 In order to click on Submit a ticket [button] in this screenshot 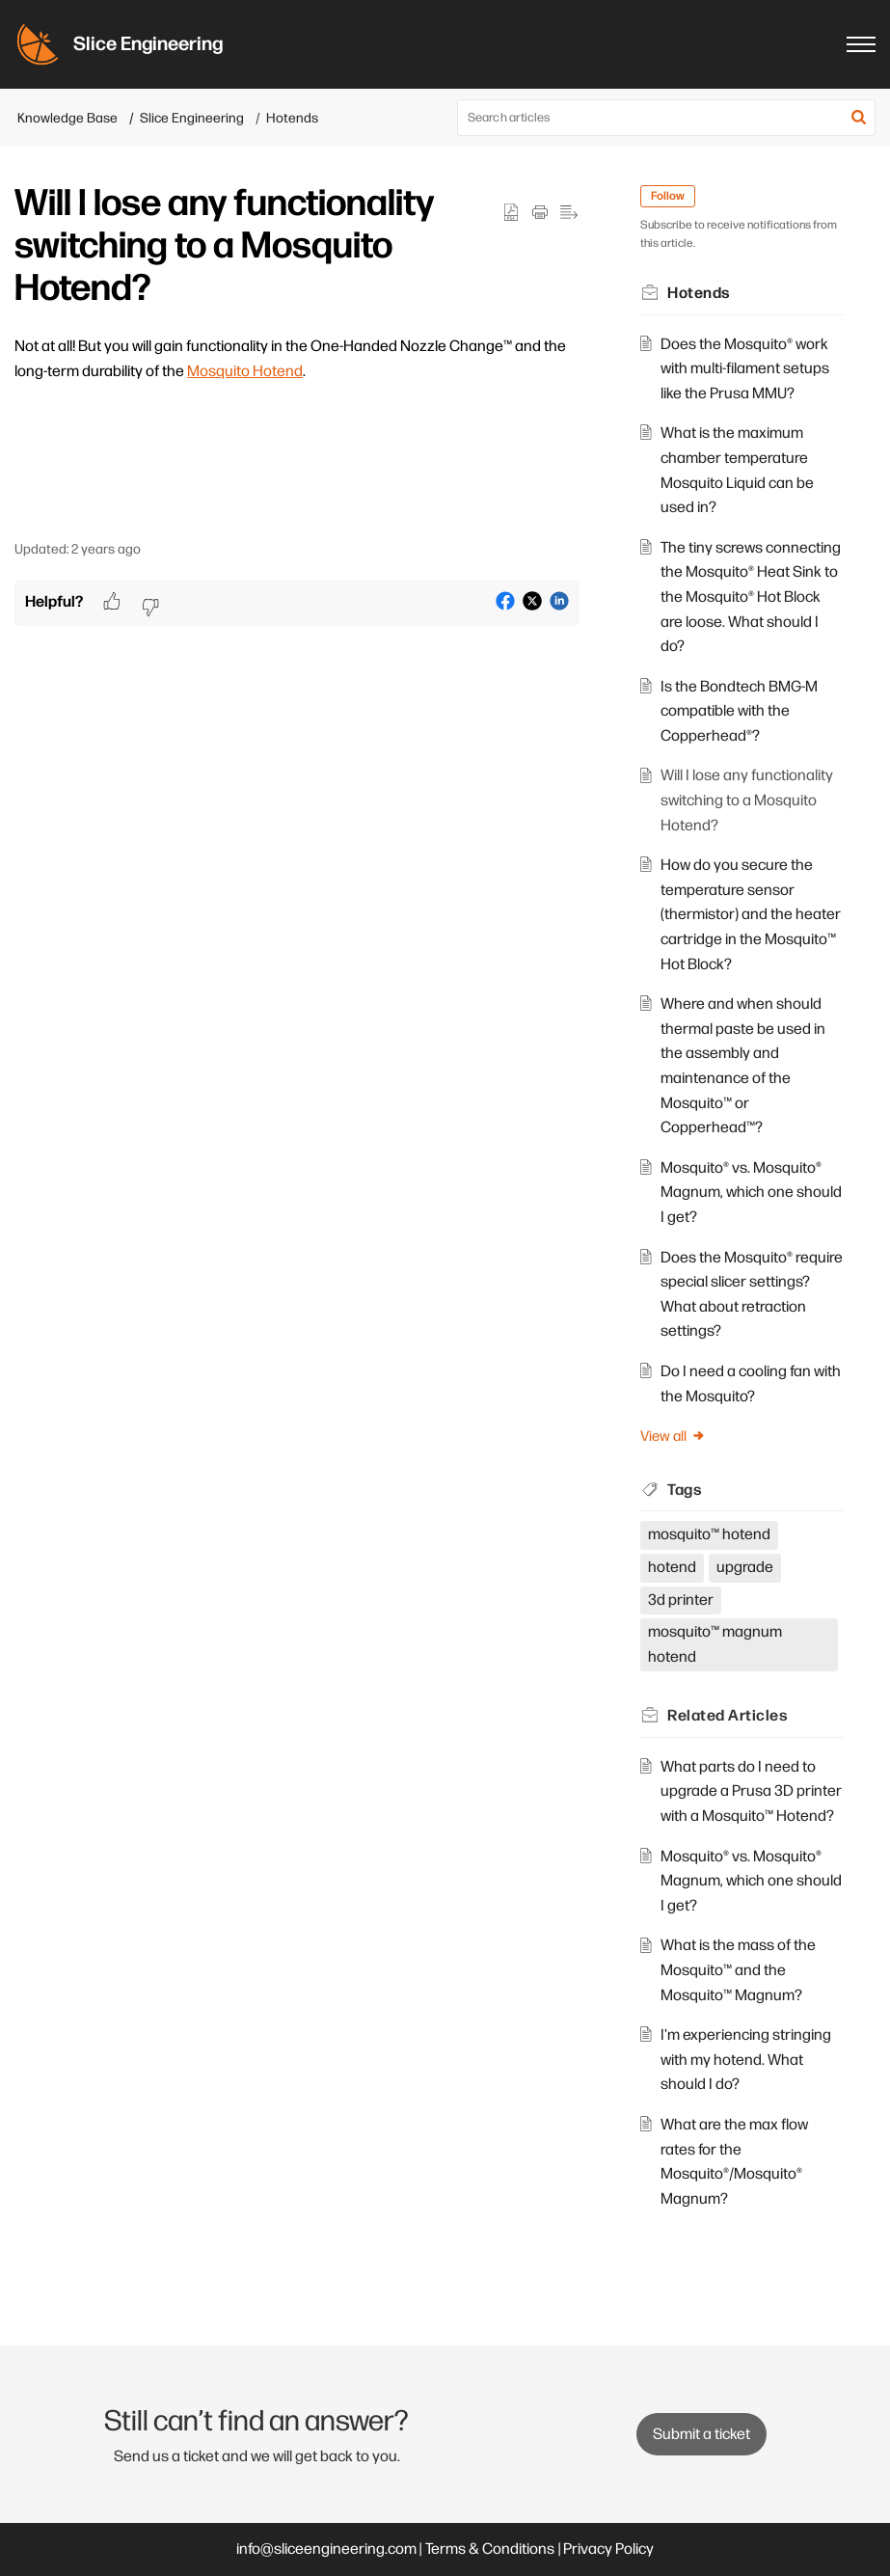, I will do `click(701, 2435)`.